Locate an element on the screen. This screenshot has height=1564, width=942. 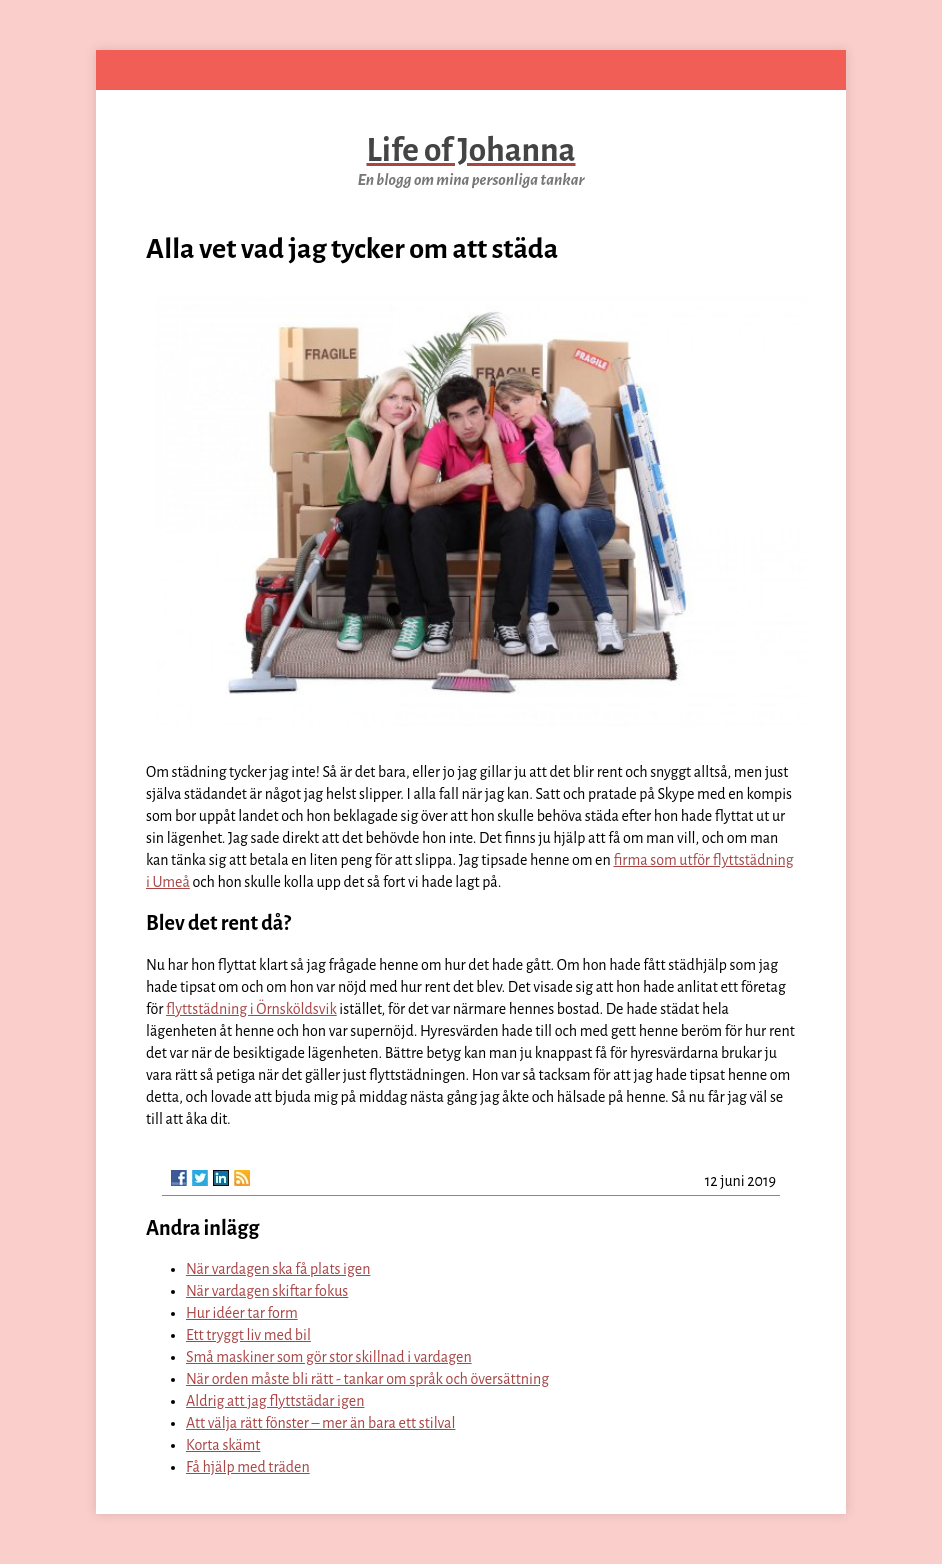
Aldrig att jag flyttstädar igen is located at coordinates (275, 1401).